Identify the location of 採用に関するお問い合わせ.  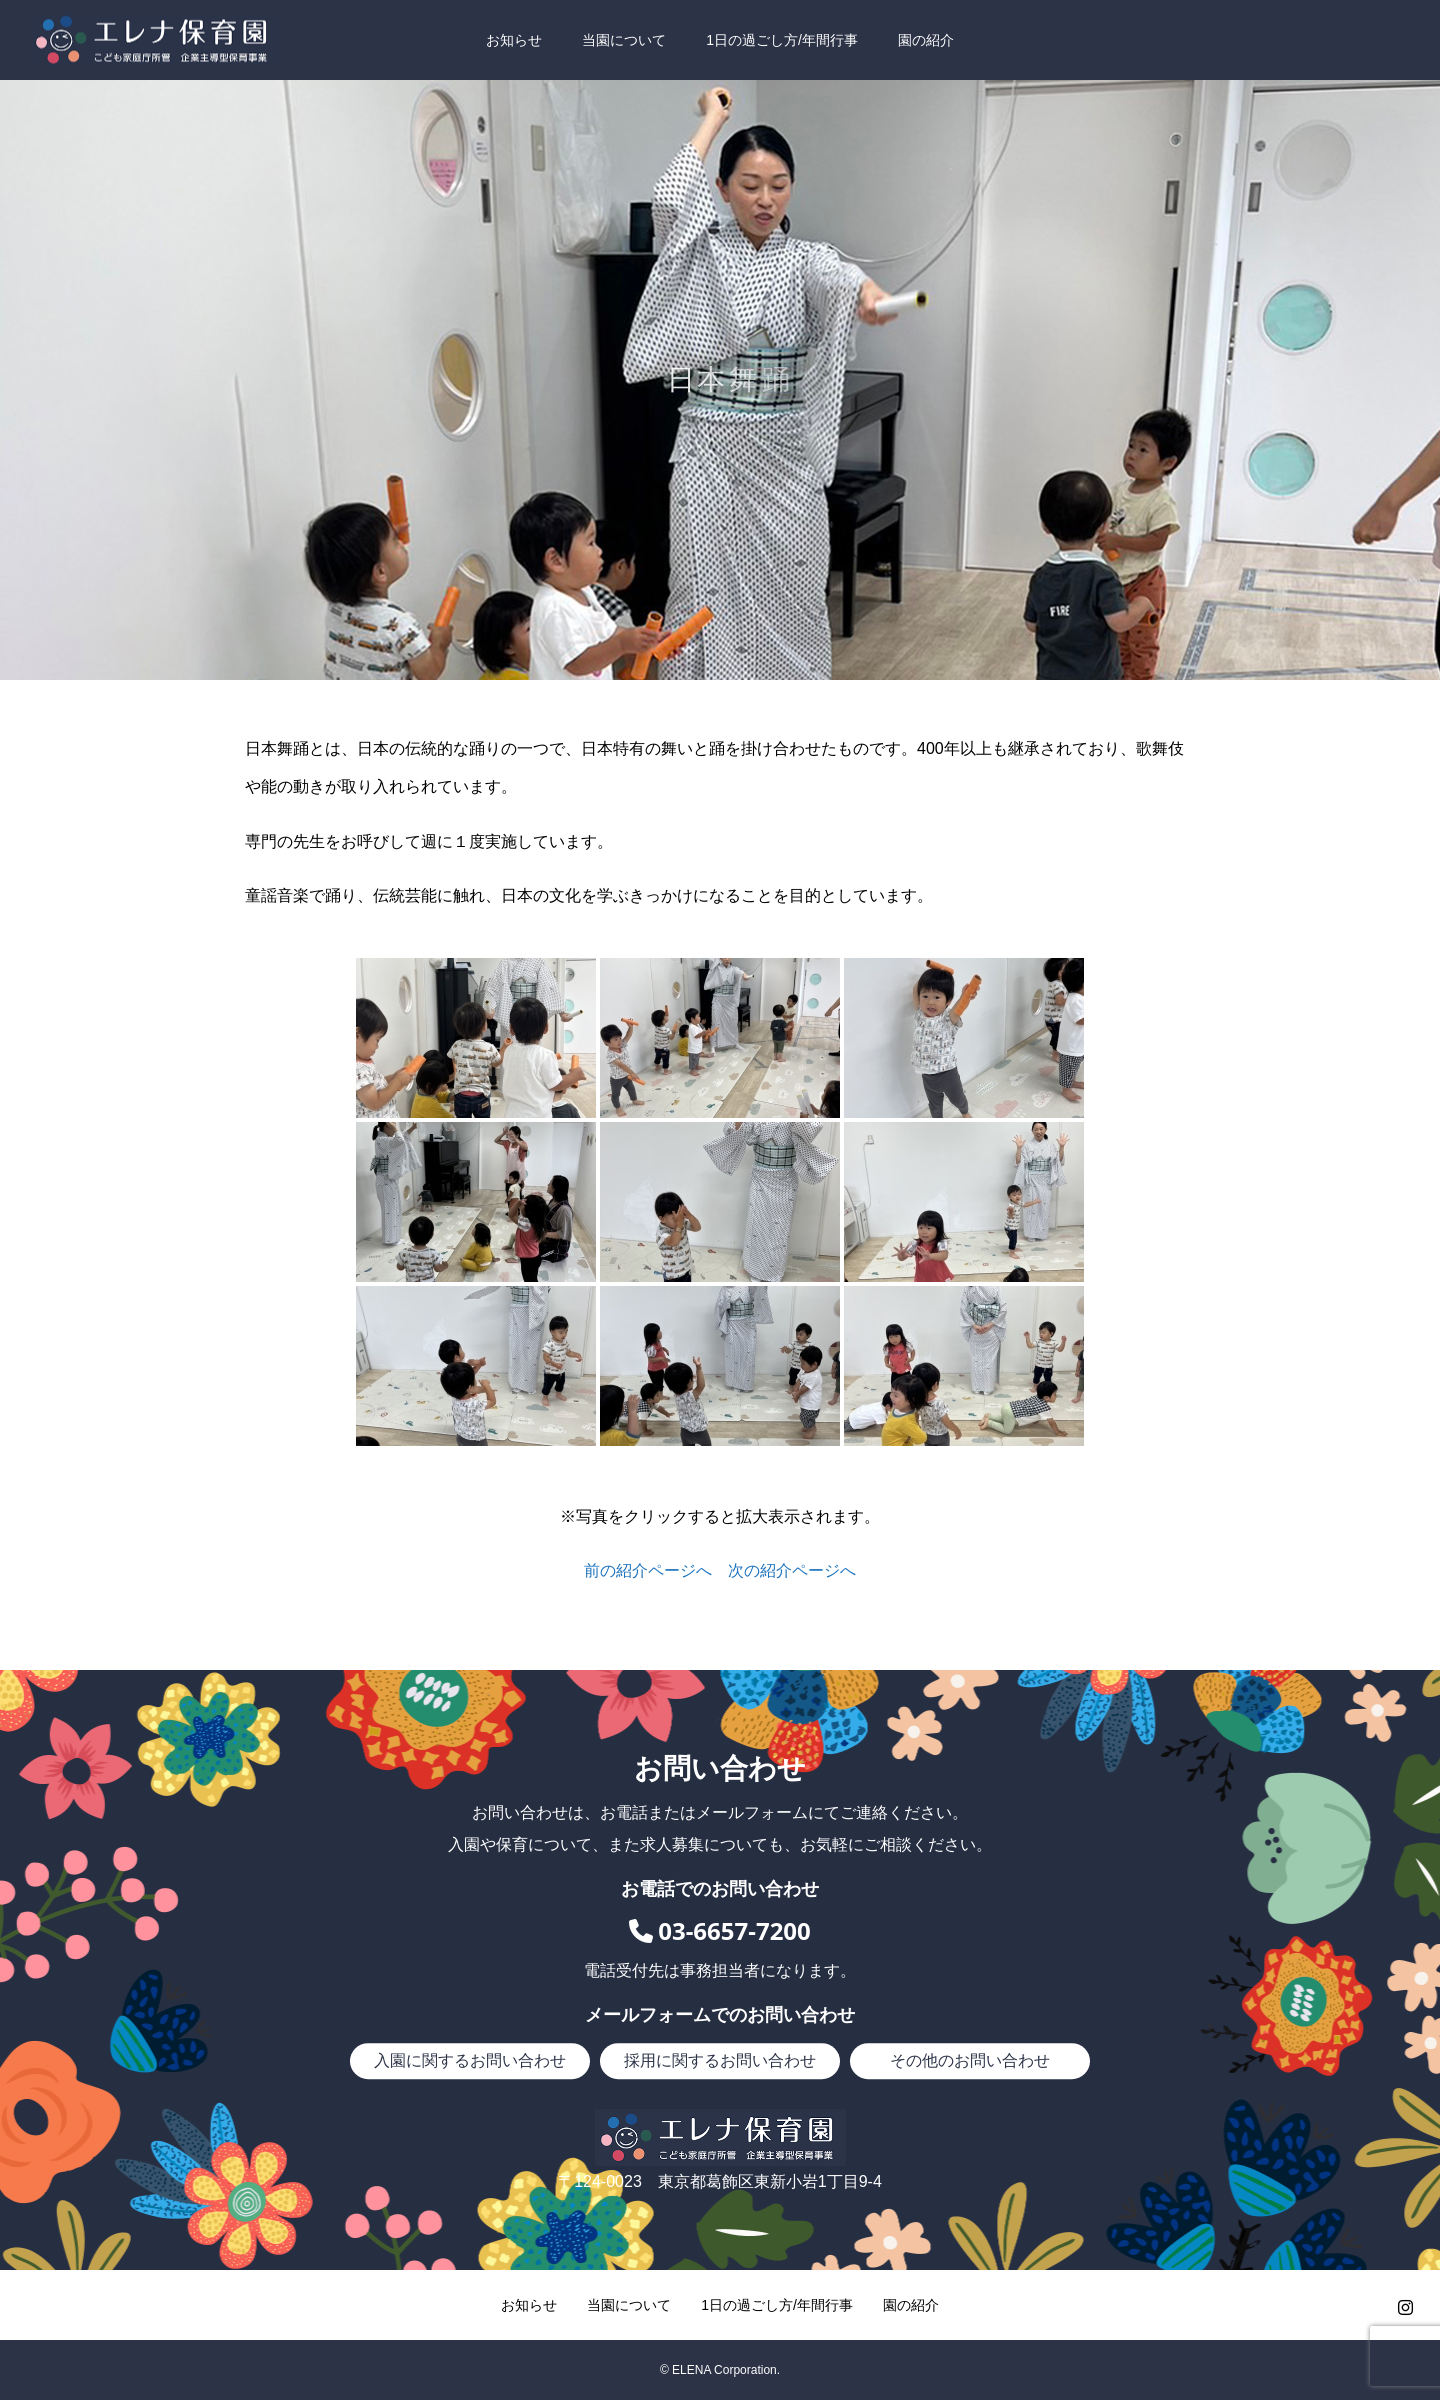
(720, 2060).